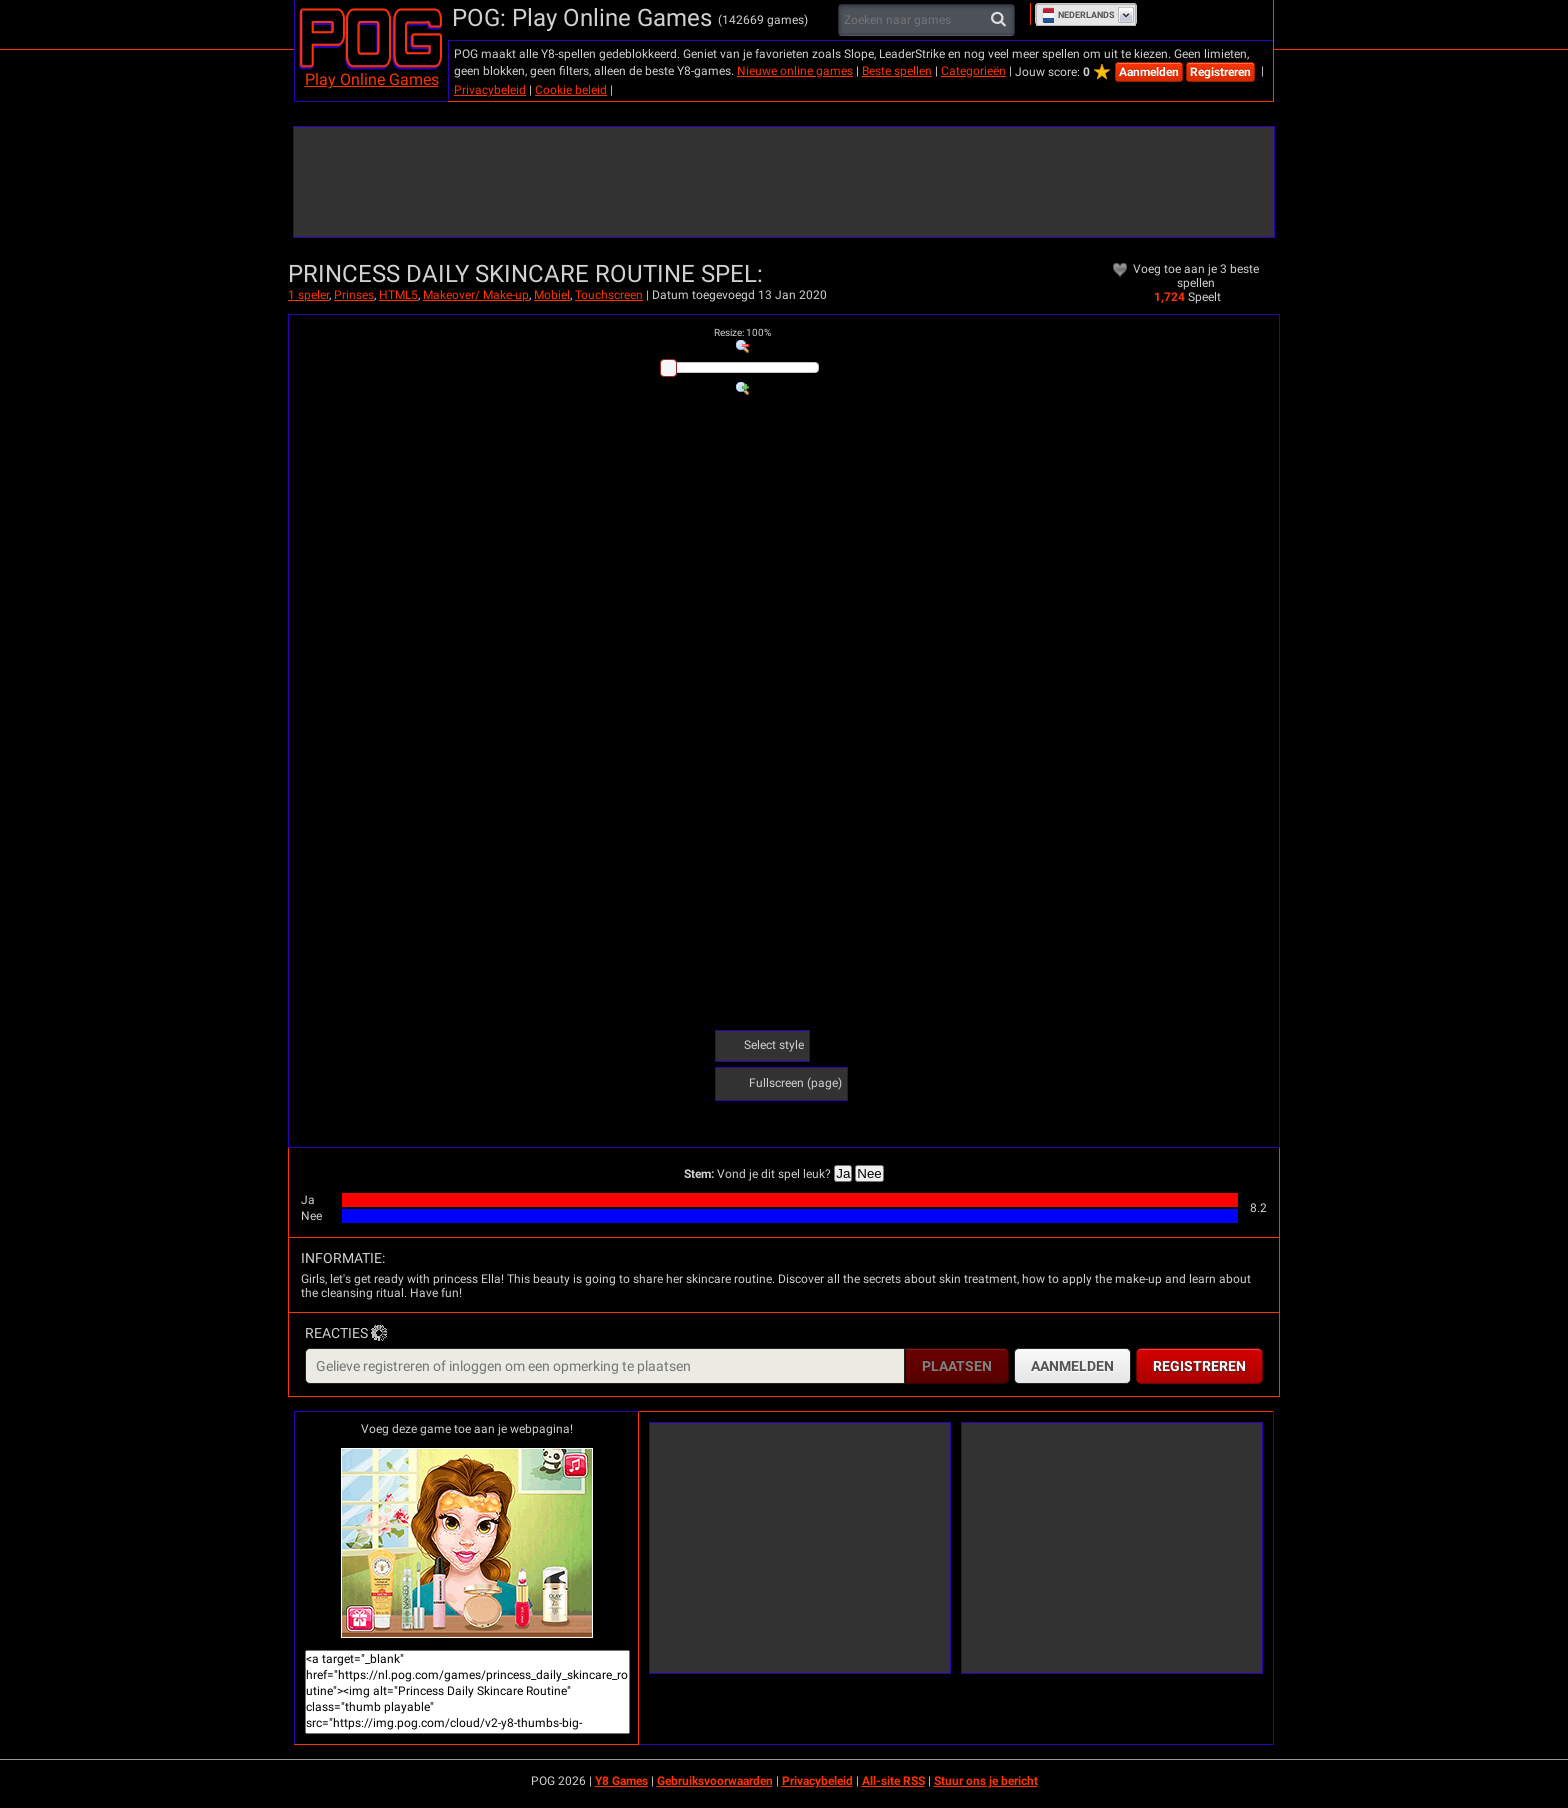 The image size is (1568, 1808). Describe the element at coordinates (973, 71) in the screenshot. I see `Categorieën` at that location.